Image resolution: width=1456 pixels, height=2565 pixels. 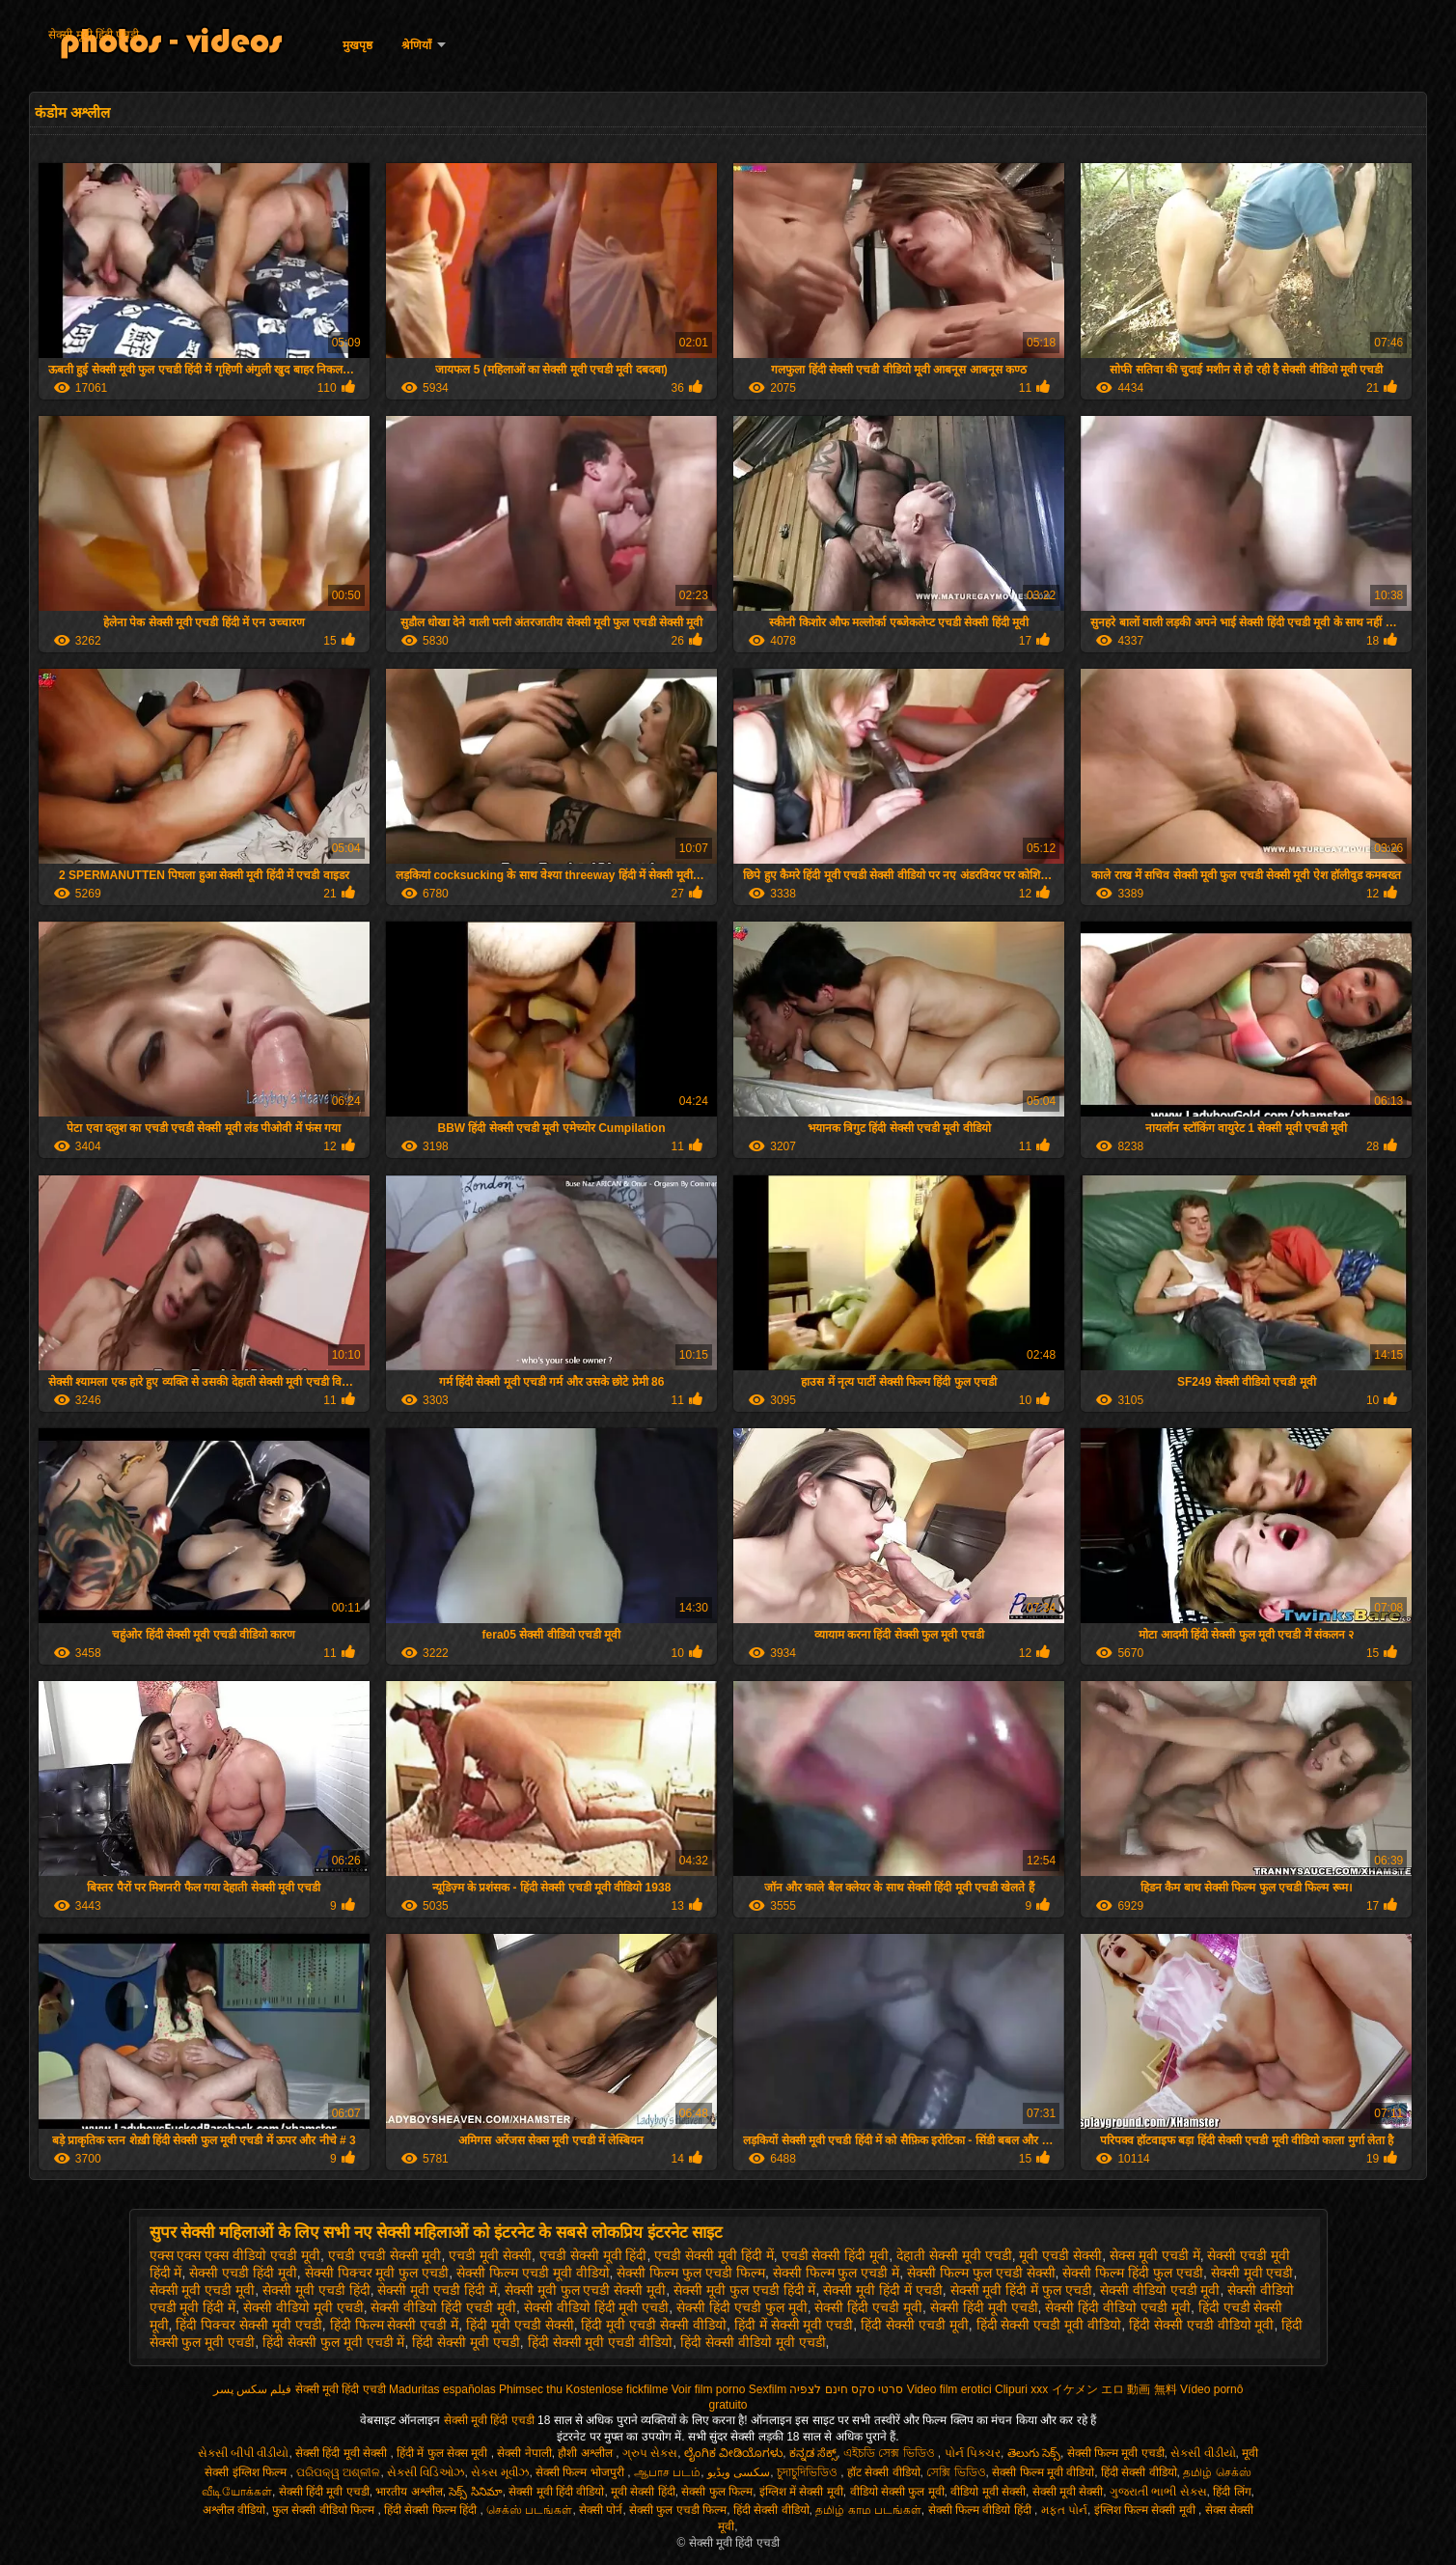 What do you see at coordinates (203, 2290) in the screenshot?
I see `सेक्सी मूवी एचडी मूवी` at bounding box center [203, 2290].